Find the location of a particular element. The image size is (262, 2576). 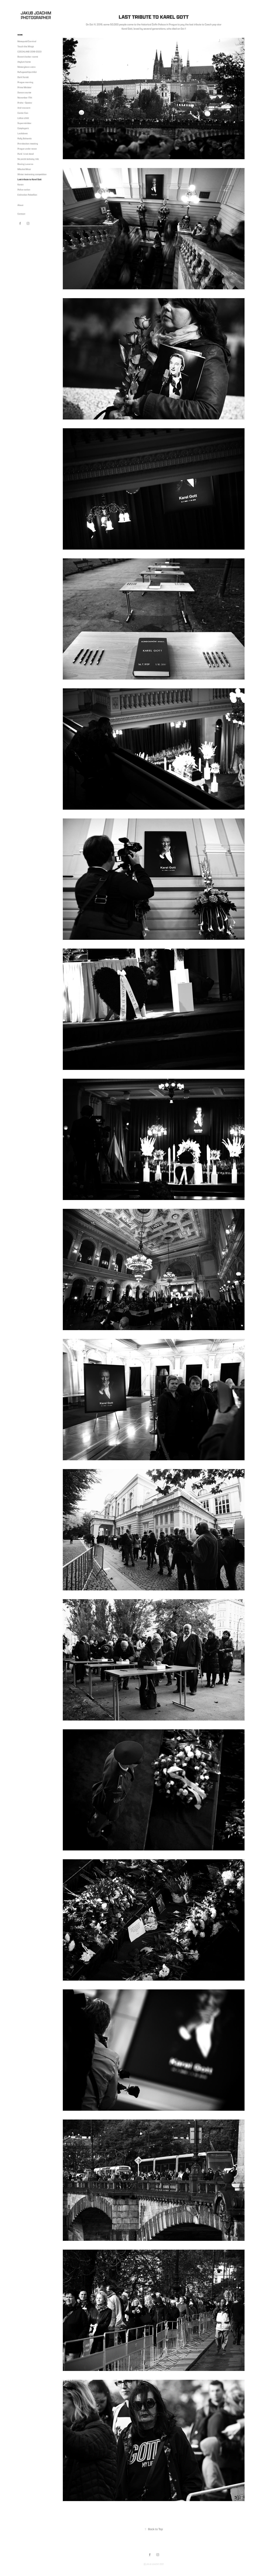

Boxing Lucerna is located at coordinates (25, 164).